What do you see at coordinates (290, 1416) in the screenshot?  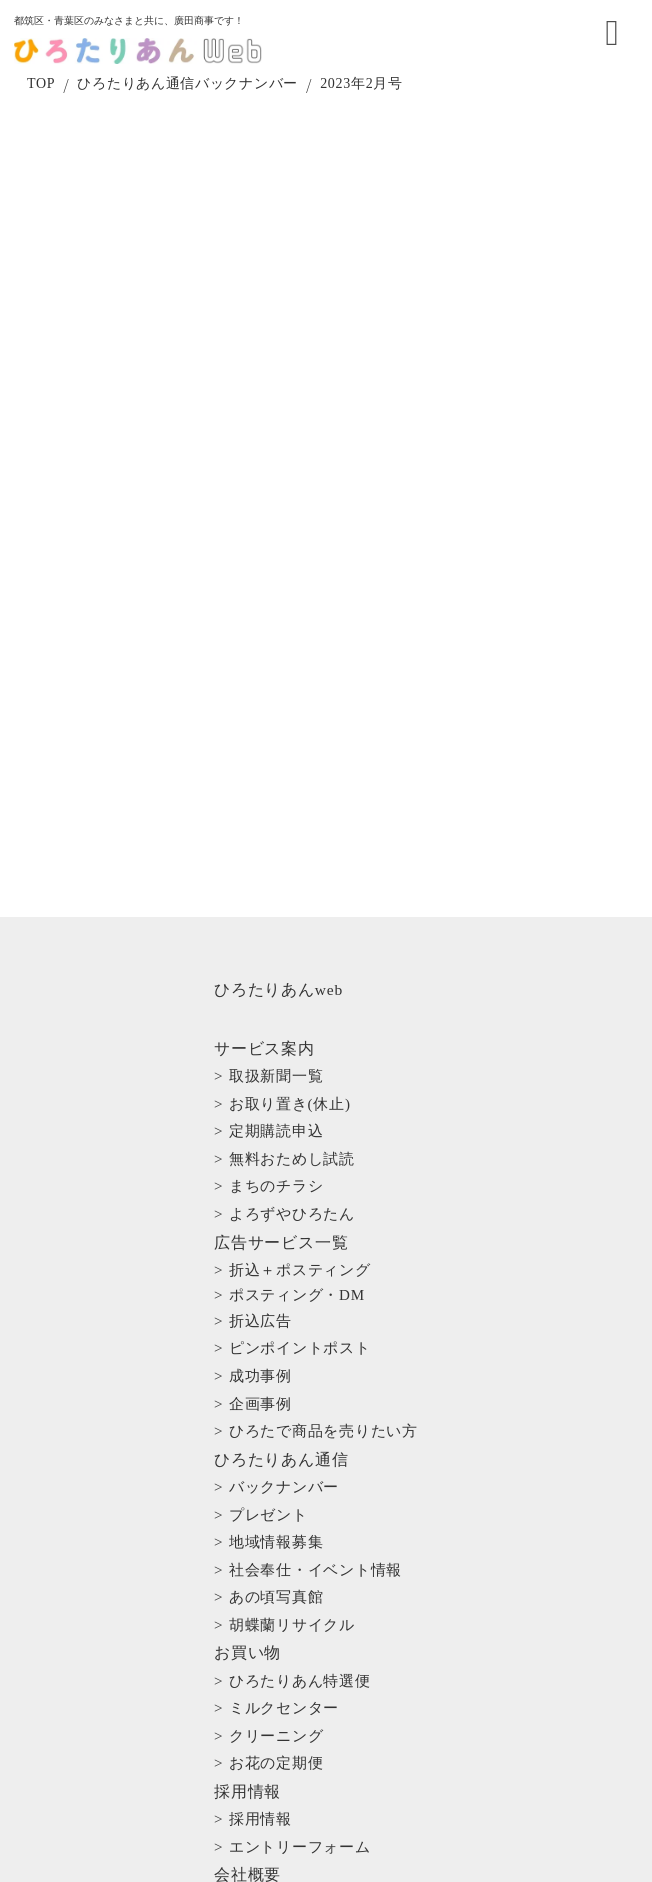 I see `> 胡蝶蘭リサイクル` at bounding box center [290, 1416].